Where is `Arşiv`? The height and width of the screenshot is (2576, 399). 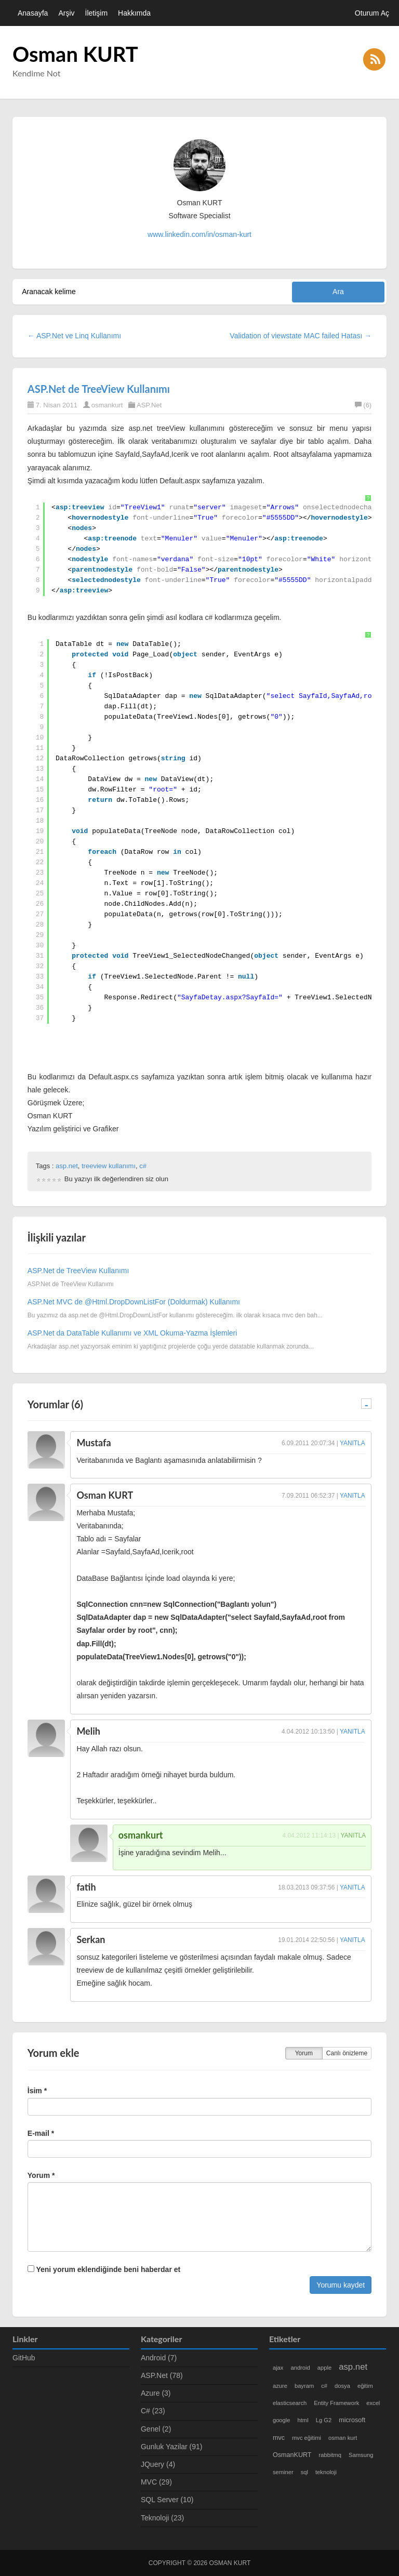
Arşiv is located at coordinates (66, 13).